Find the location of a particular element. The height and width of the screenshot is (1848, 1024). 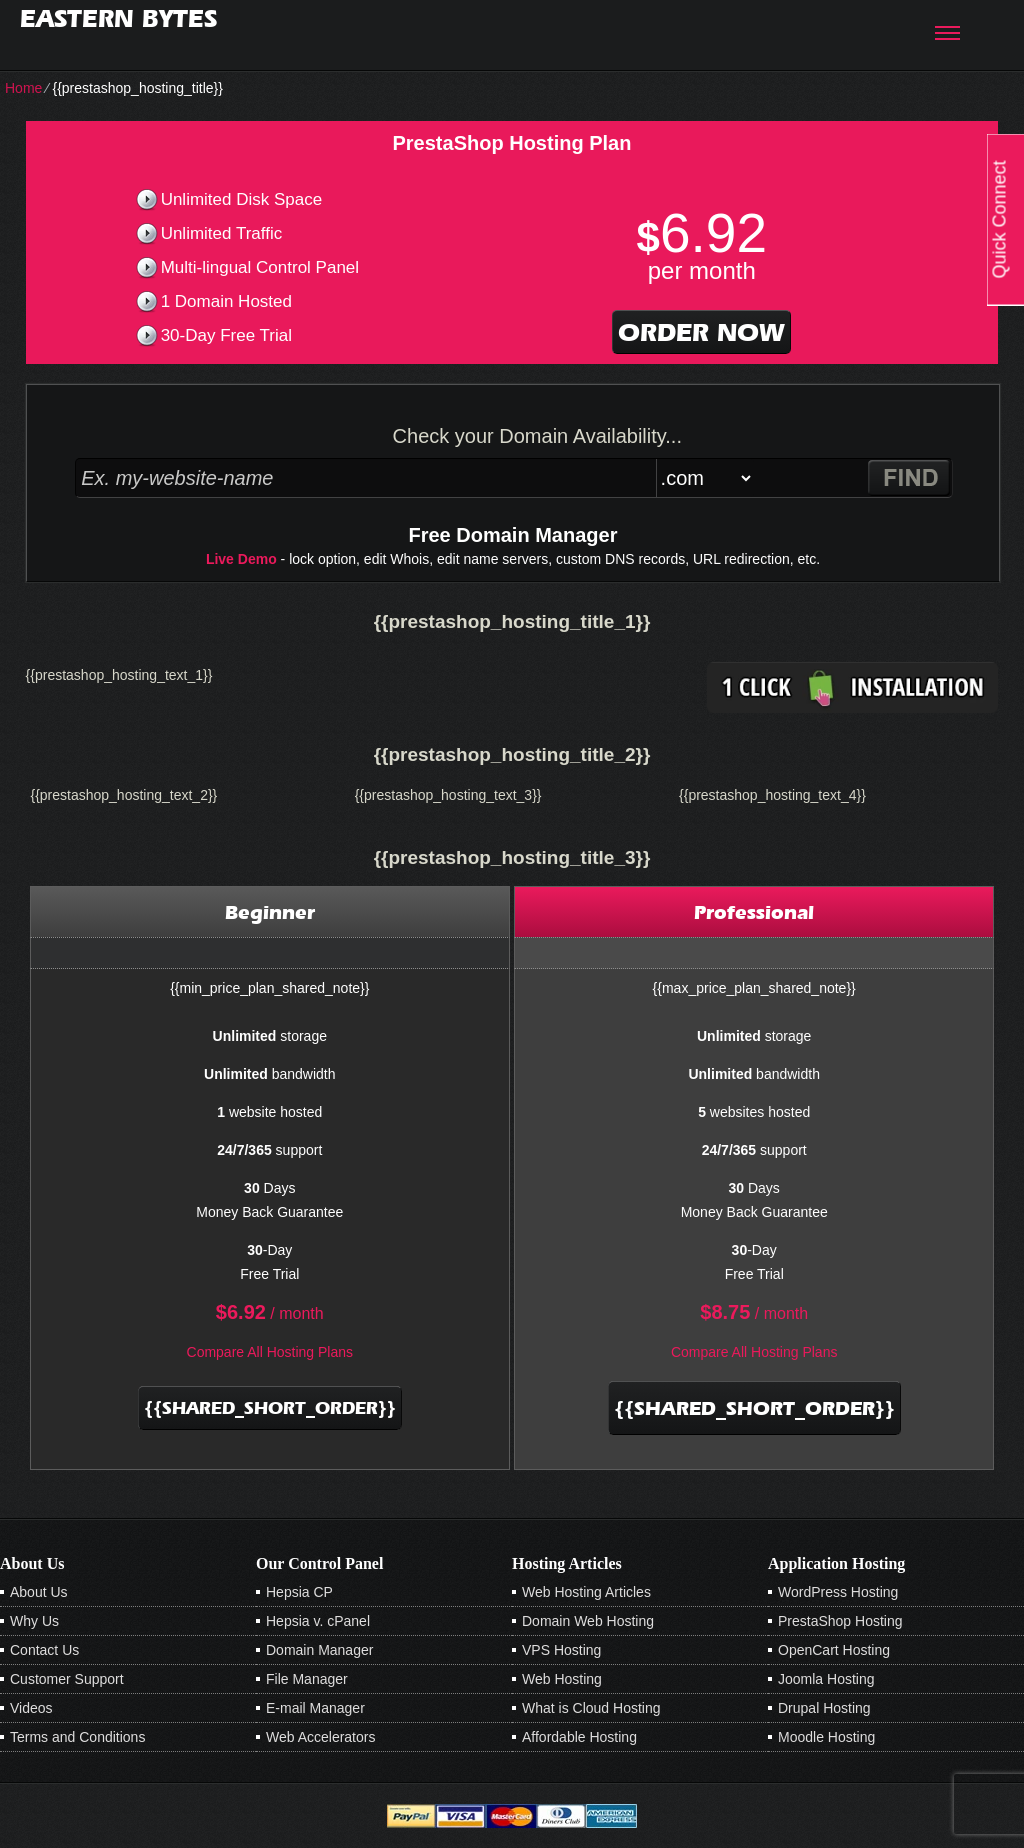

Joomla Hosting is located at coordinates (826, 1679).